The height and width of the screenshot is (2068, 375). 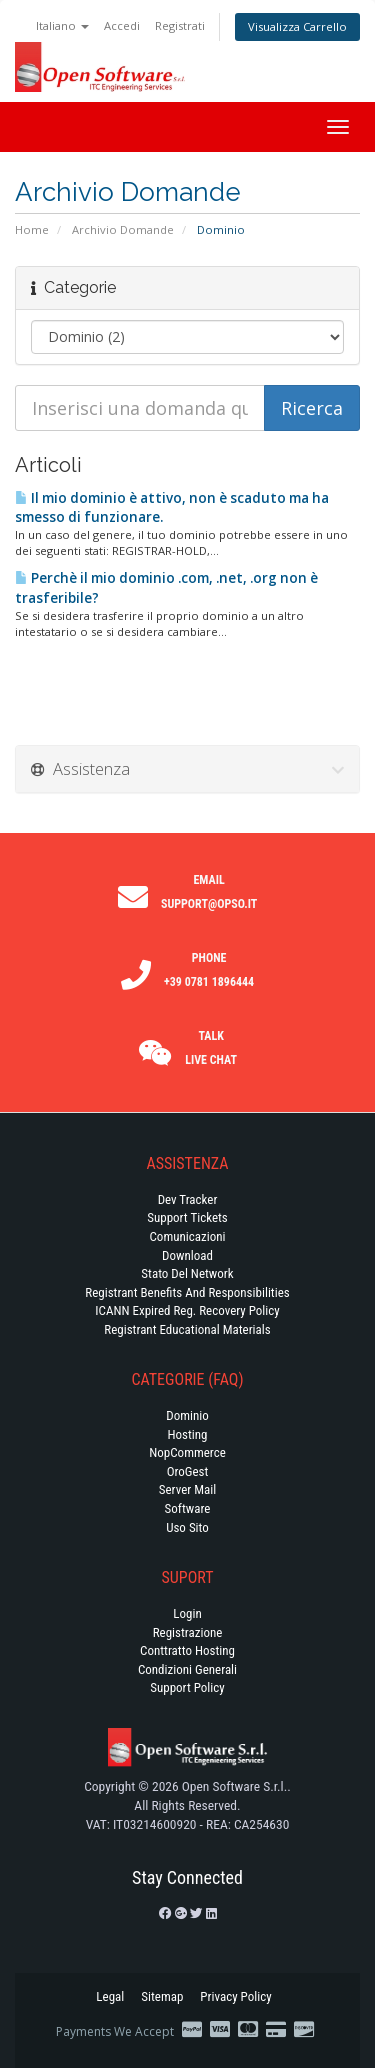 I want to click on Conttratto hosting, so click(x=187, y=1650).